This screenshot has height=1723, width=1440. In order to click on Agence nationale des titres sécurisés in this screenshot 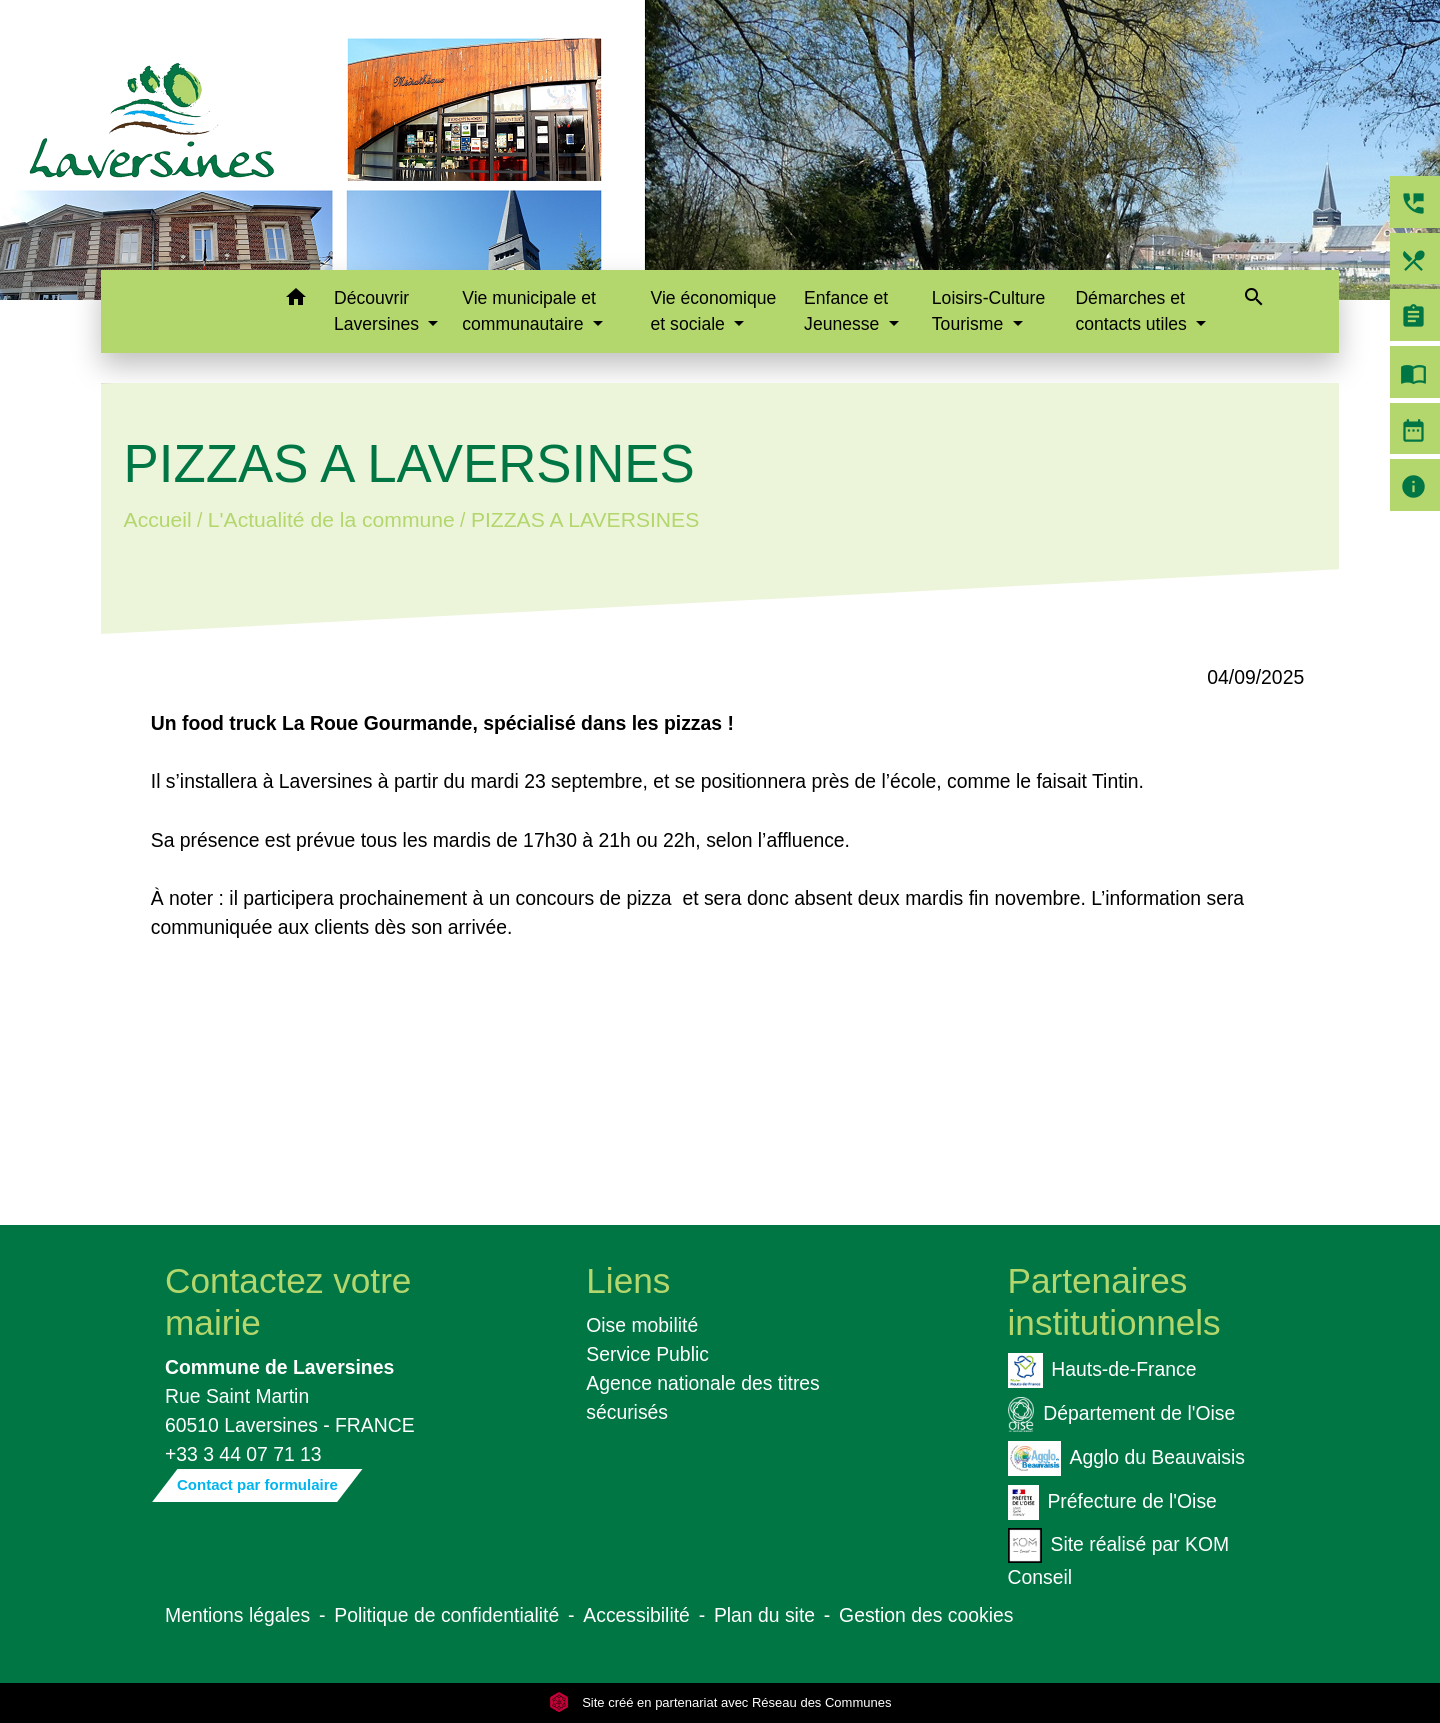, I will do `click(703, 1397)`.